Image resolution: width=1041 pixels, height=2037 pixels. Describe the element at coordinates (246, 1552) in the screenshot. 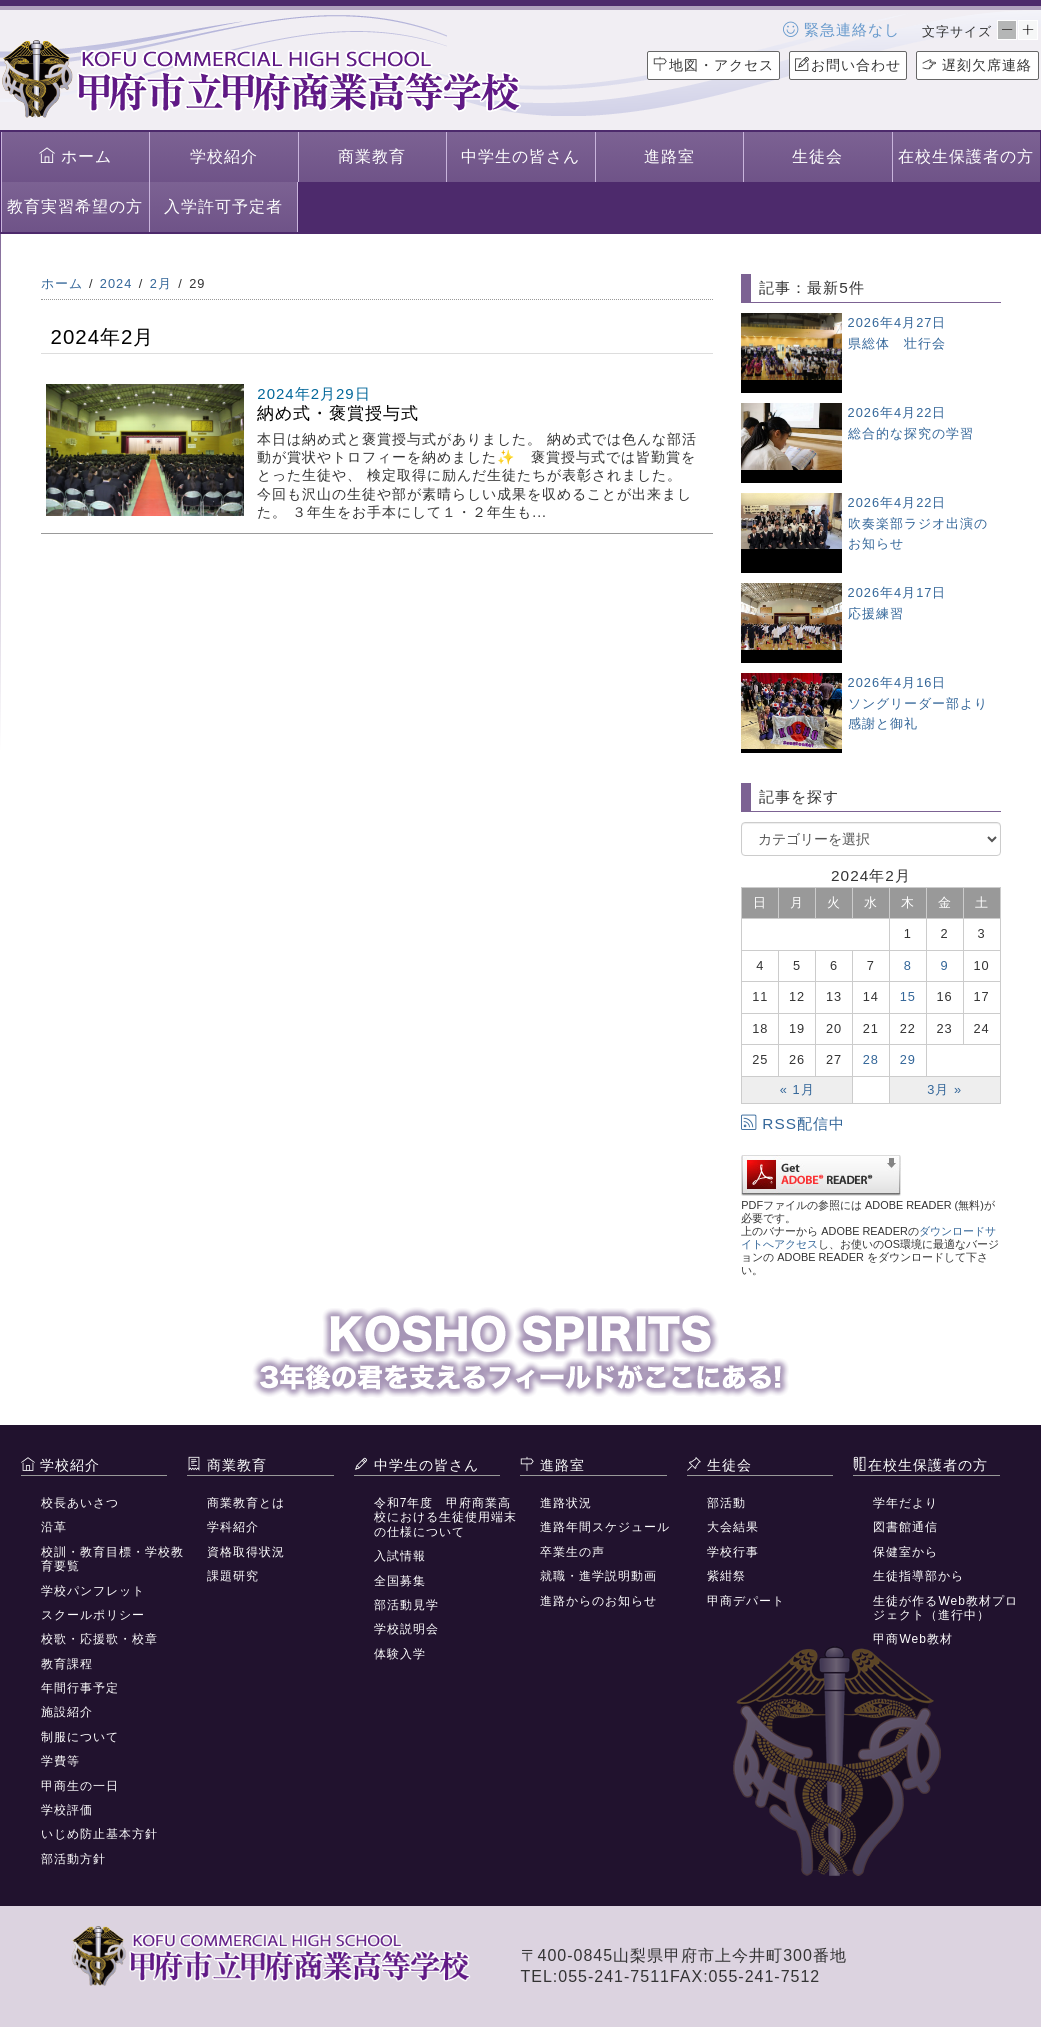

I see `資格取得状況` at that location.